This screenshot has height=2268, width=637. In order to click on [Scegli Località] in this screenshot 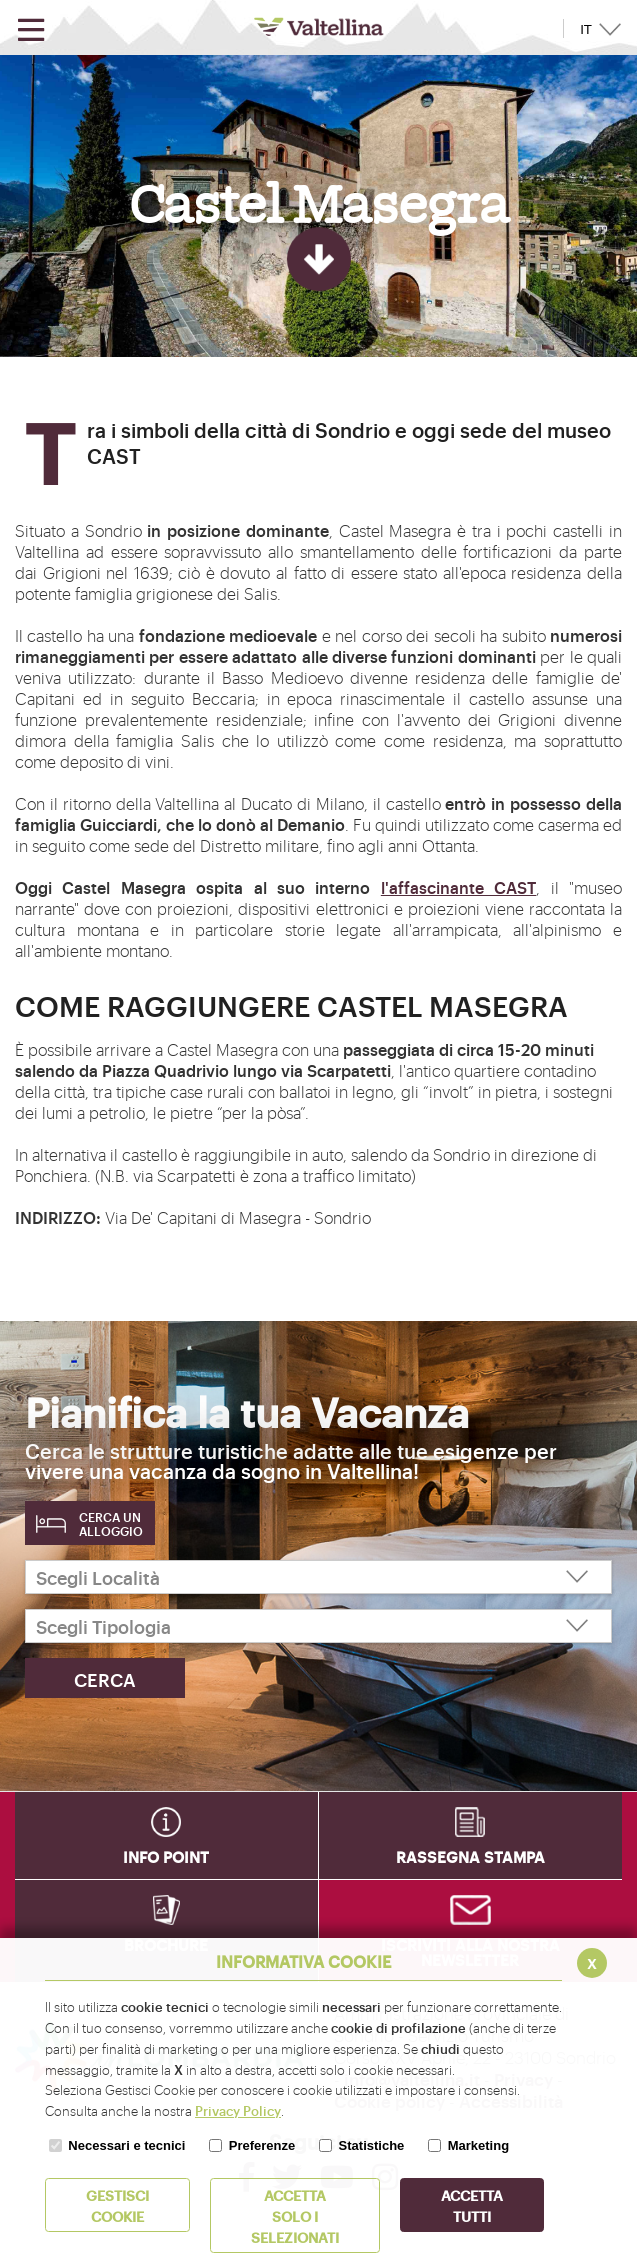, I will do `click(318, 1577)`.